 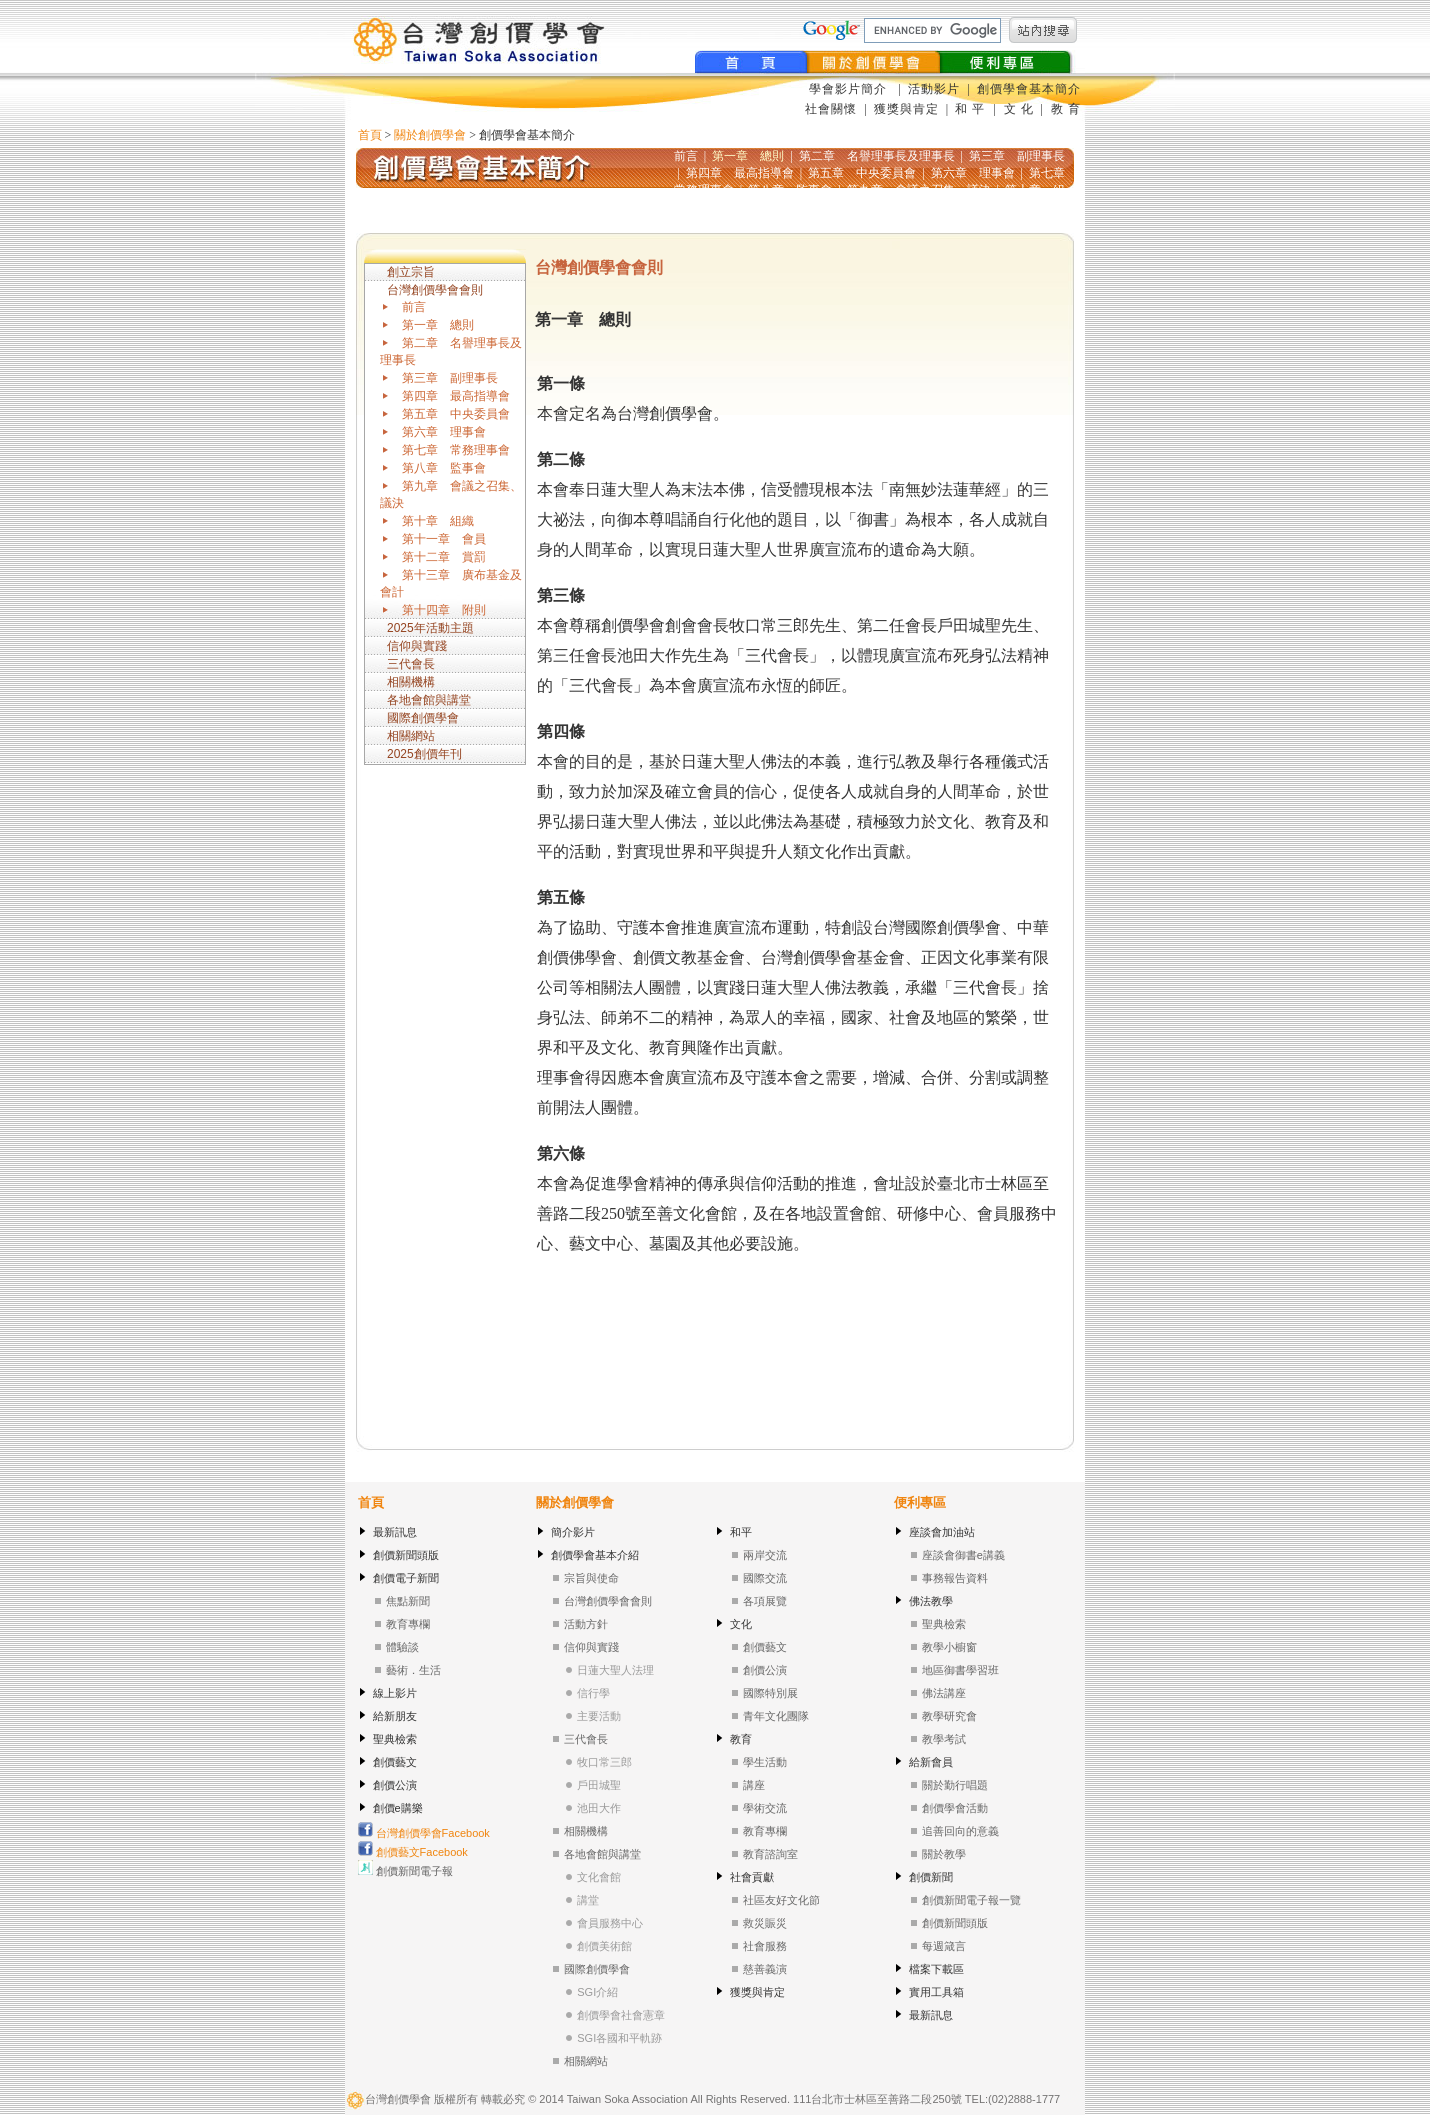 What do you see at coordinates (765, 1946) in the screenshot?
I see `社會服務` at bounding box center [765, 1946].